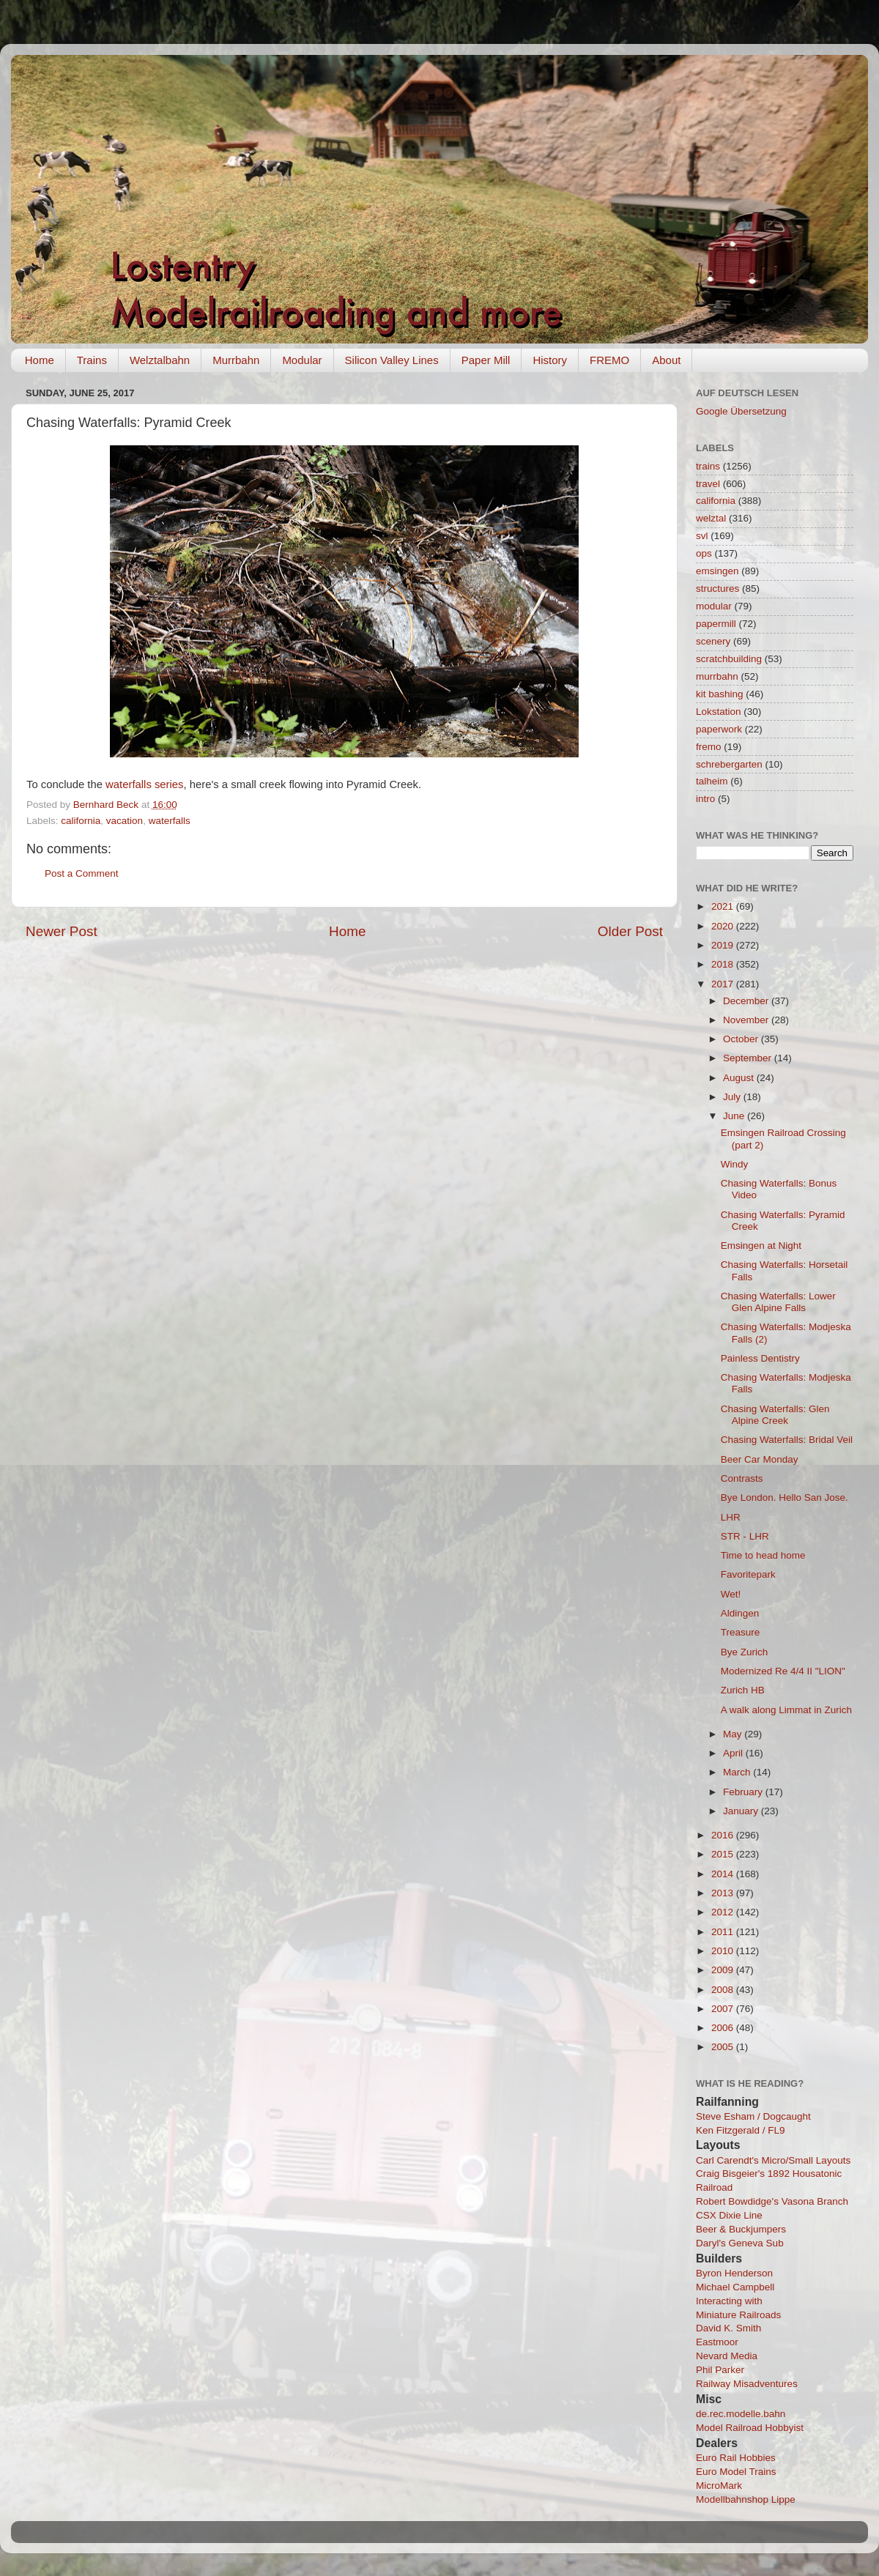 This screenshot has width=879, height=2576. I want to click on Painless Dentistry, so click(760, 1358).